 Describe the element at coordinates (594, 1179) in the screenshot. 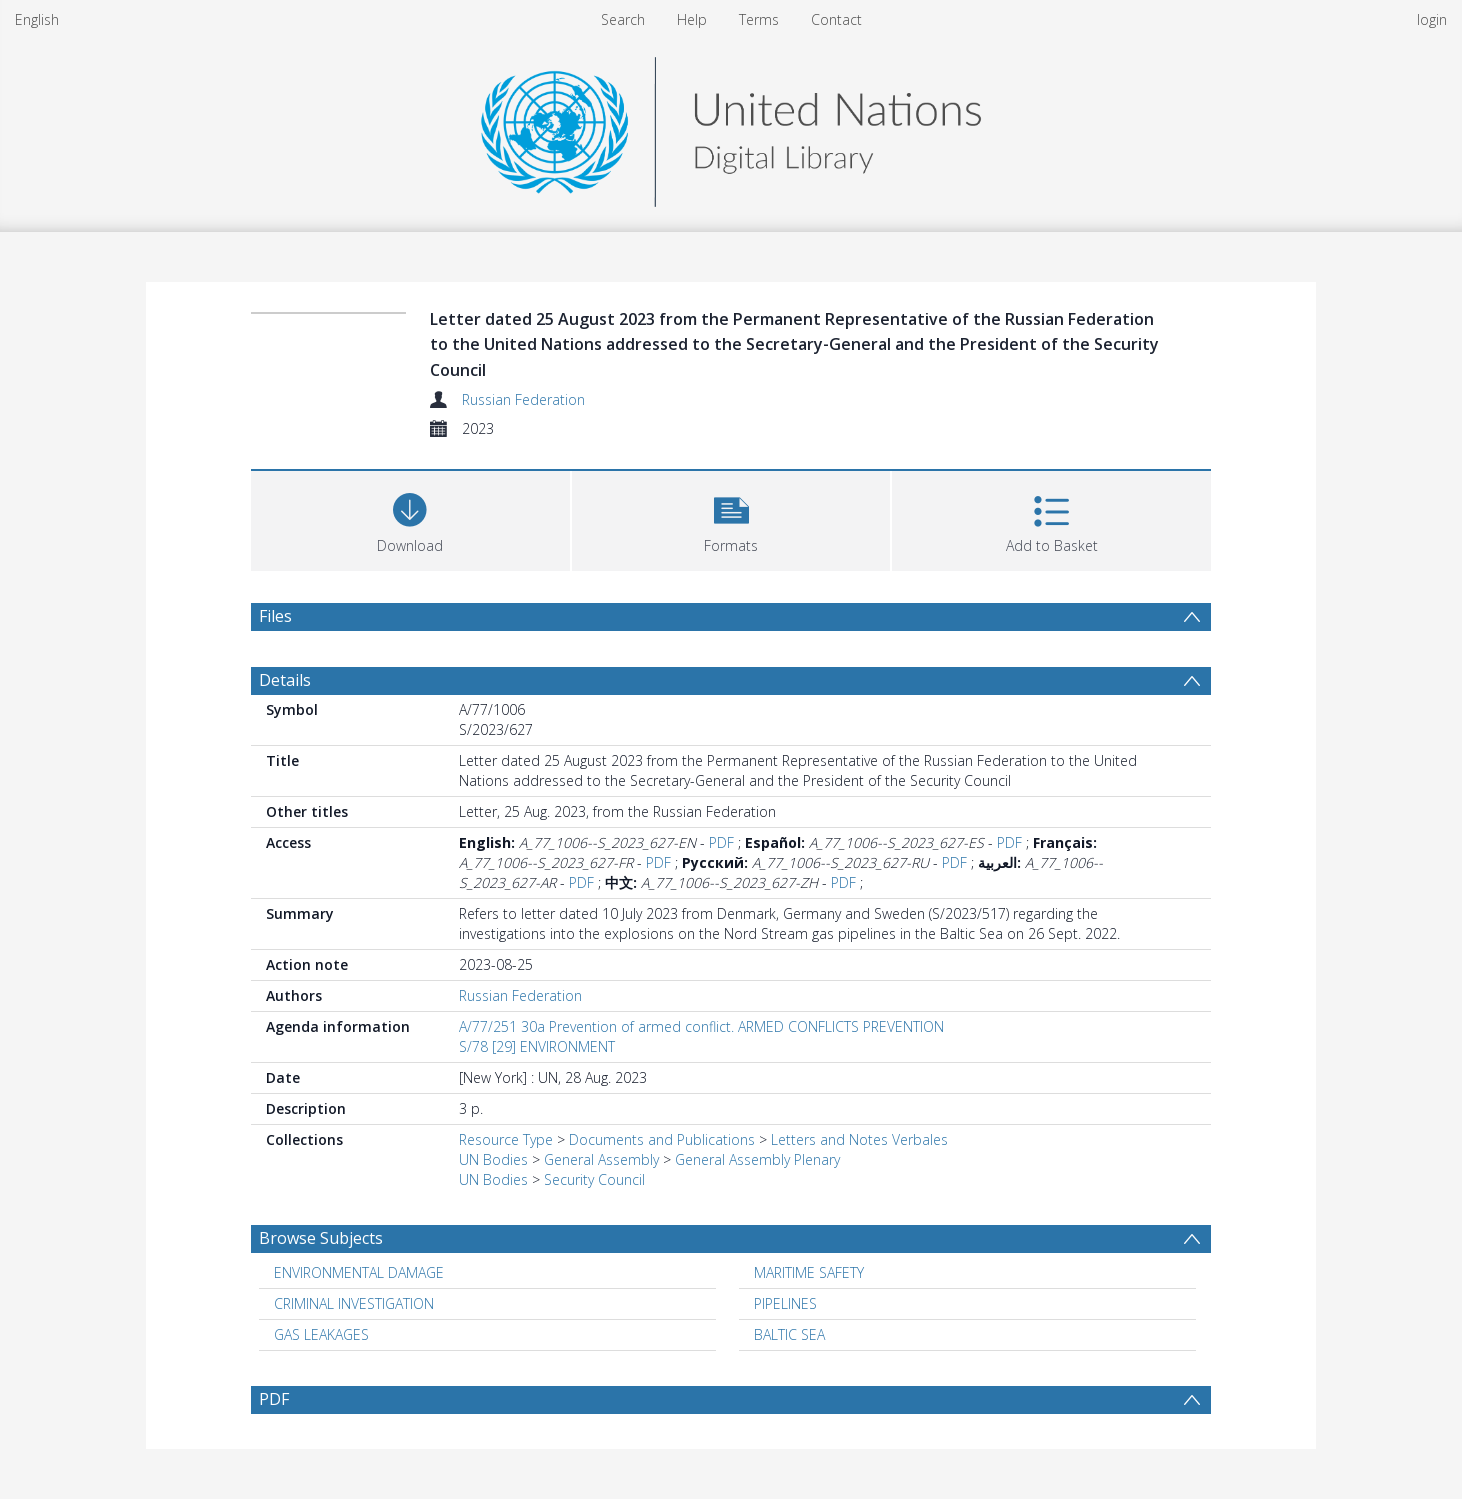

I see `Security Council` at that location.